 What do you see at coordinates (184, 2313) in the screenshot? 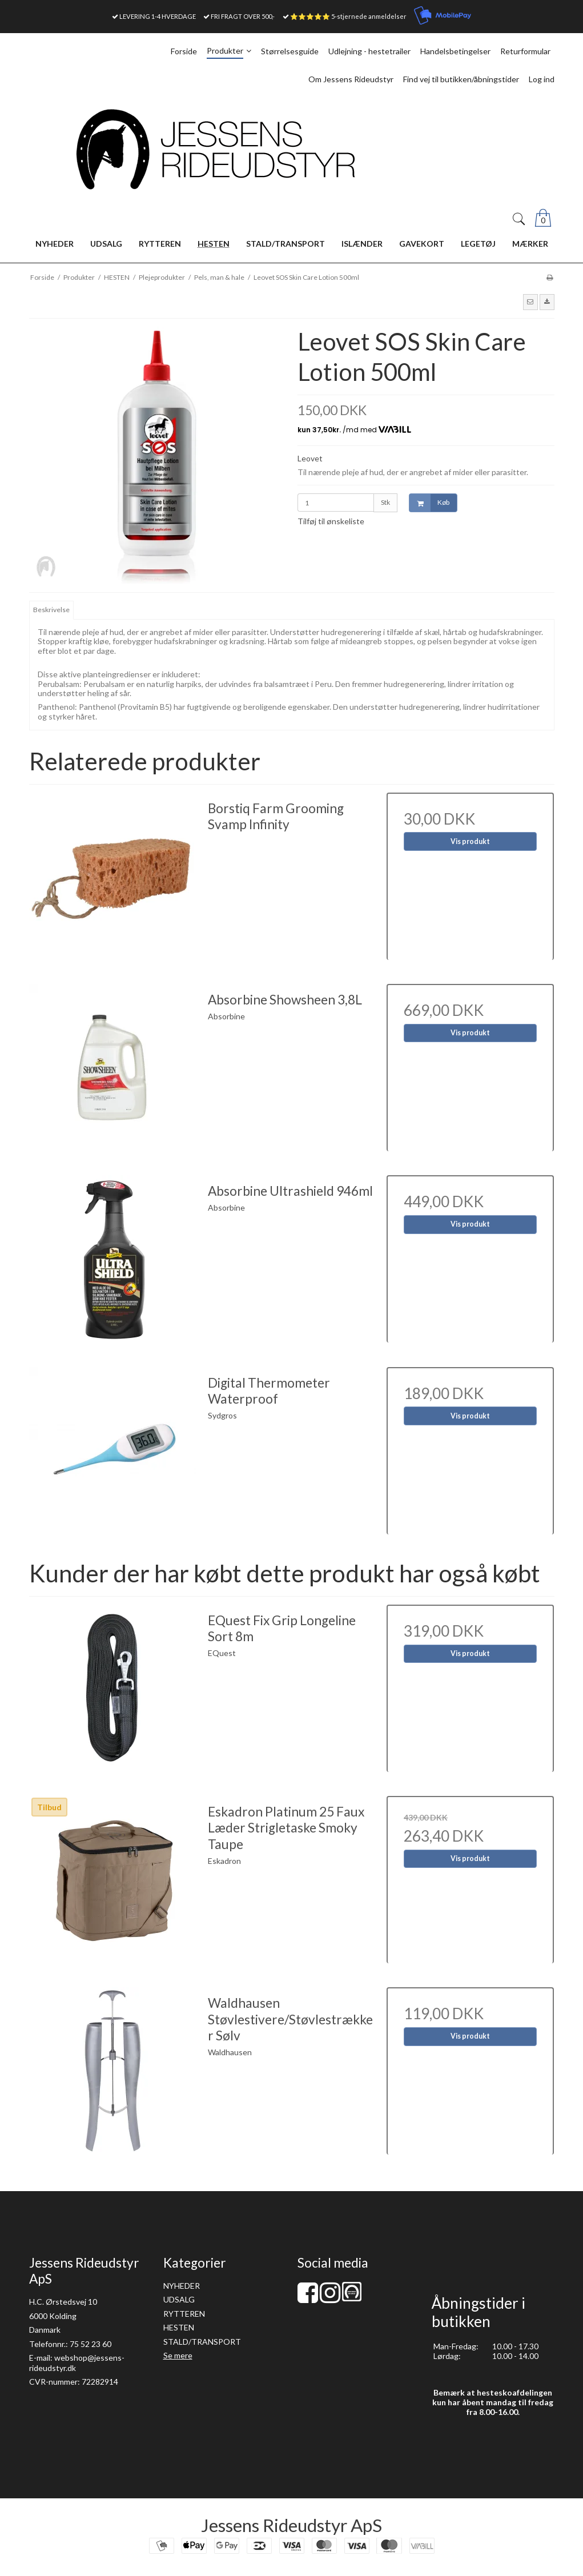
I see `RYTTEREN` at bounding box center [184, 2313].